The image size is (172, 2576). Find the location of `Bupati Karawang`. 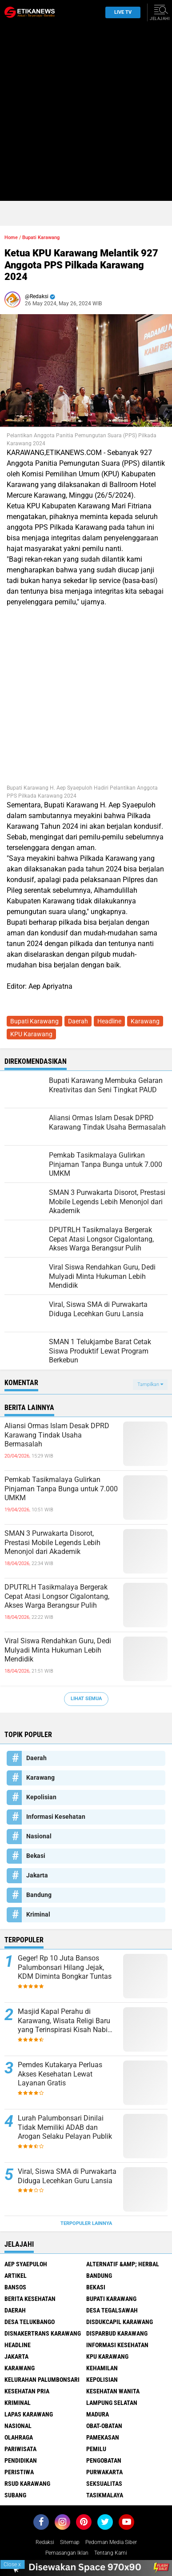

Bupati Karawang is located at coordinates (41, 237).